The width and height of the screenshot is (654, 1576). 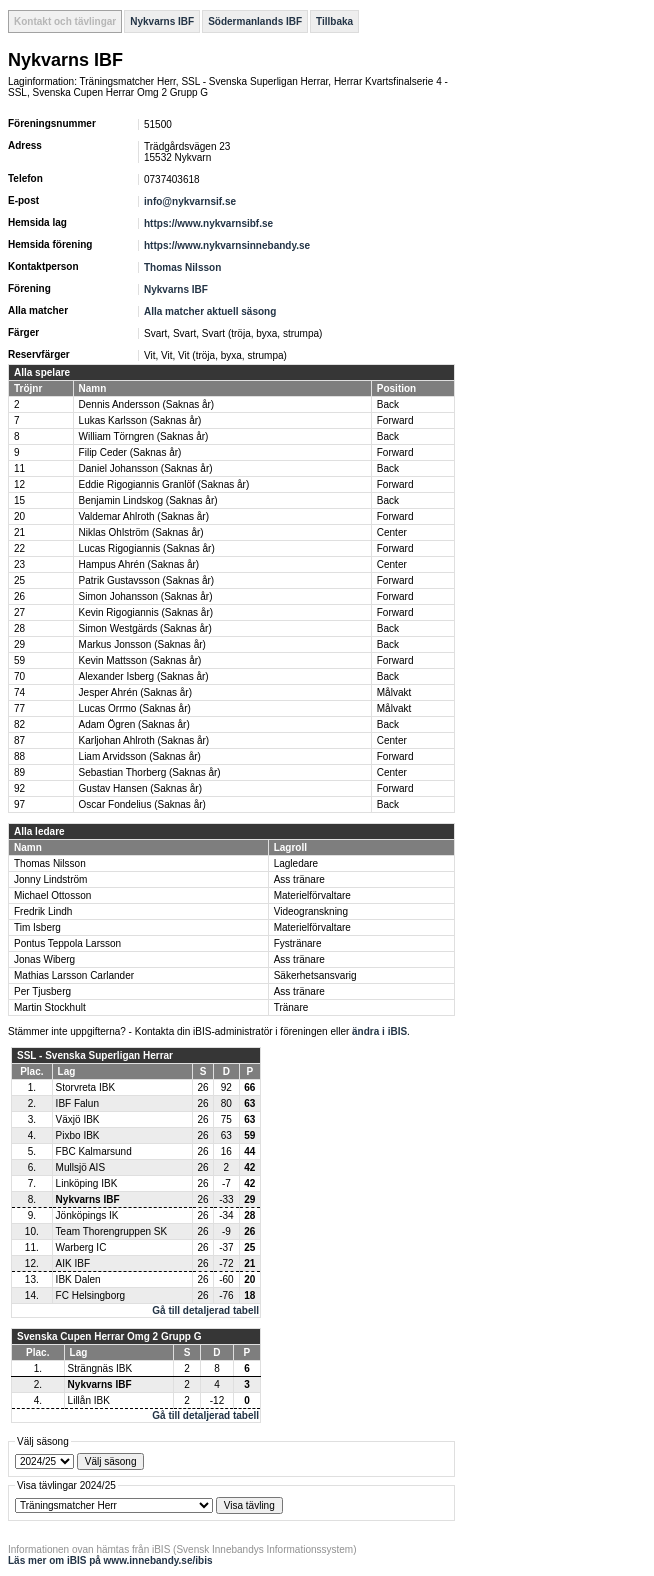 I want to click on Lucas Orrmo (Saknas år), so click(x=135, y=708).